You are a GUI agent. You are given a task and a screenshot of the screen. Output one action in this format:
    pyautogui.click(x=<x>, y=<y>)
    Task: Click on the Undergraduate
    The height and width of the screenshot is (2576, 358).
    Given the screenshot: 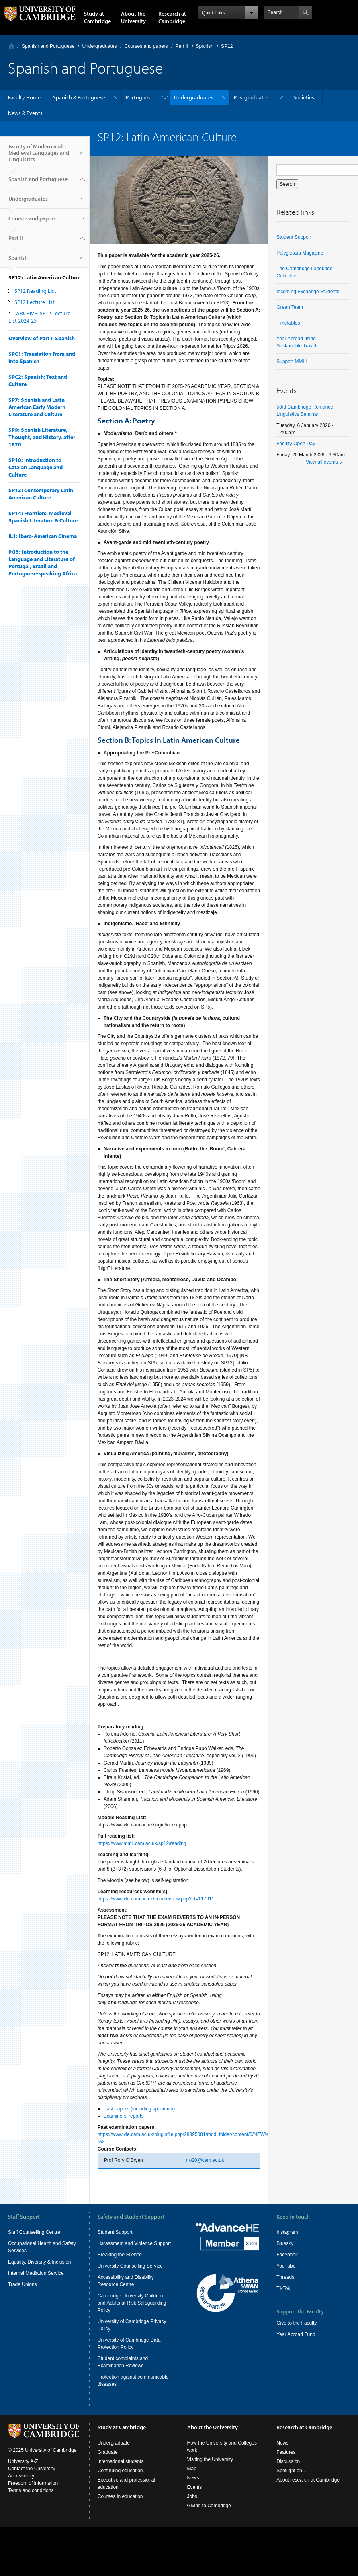 What is the action you would take?
    pyautogui.click(x=114, y=2443)
    